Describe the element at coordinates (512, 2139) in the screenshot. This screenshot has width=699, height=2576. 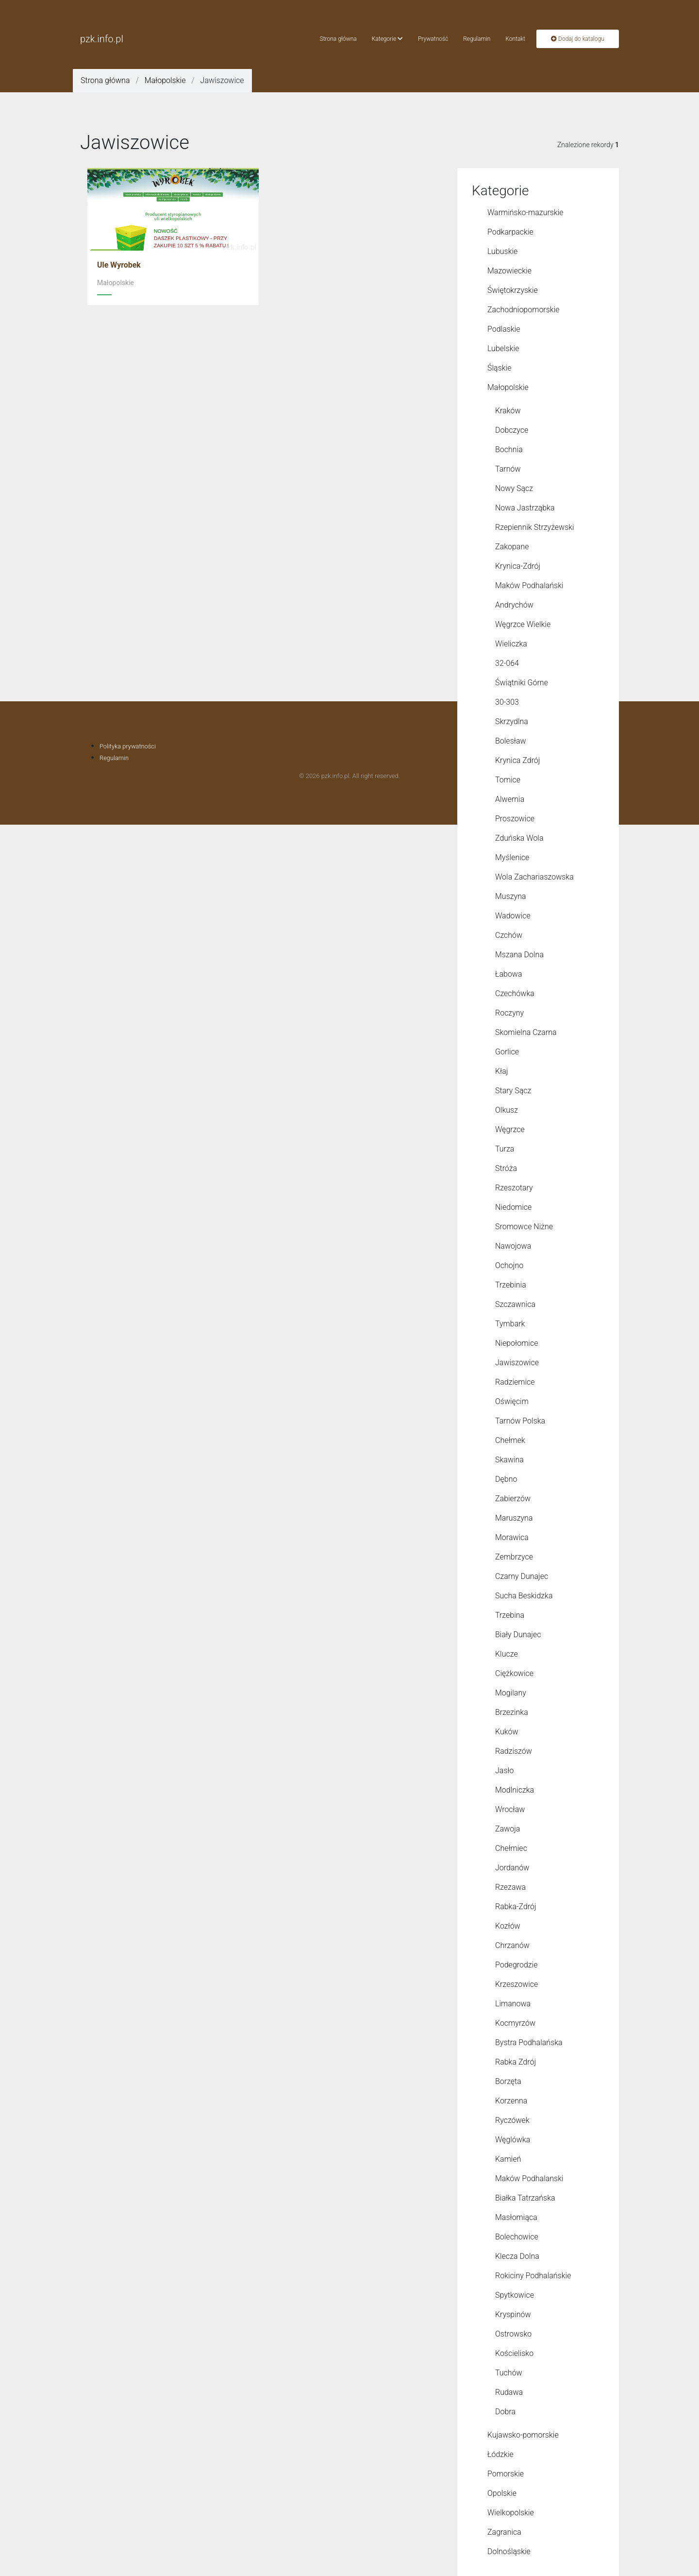
I see `Węglówka` at that location.